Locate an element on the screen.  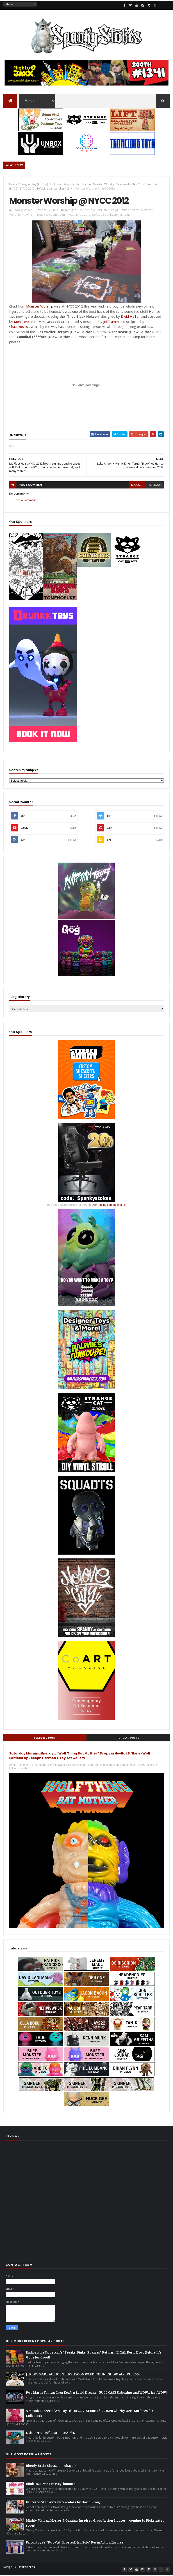
Kaiju is located at coordinates (67, 185).